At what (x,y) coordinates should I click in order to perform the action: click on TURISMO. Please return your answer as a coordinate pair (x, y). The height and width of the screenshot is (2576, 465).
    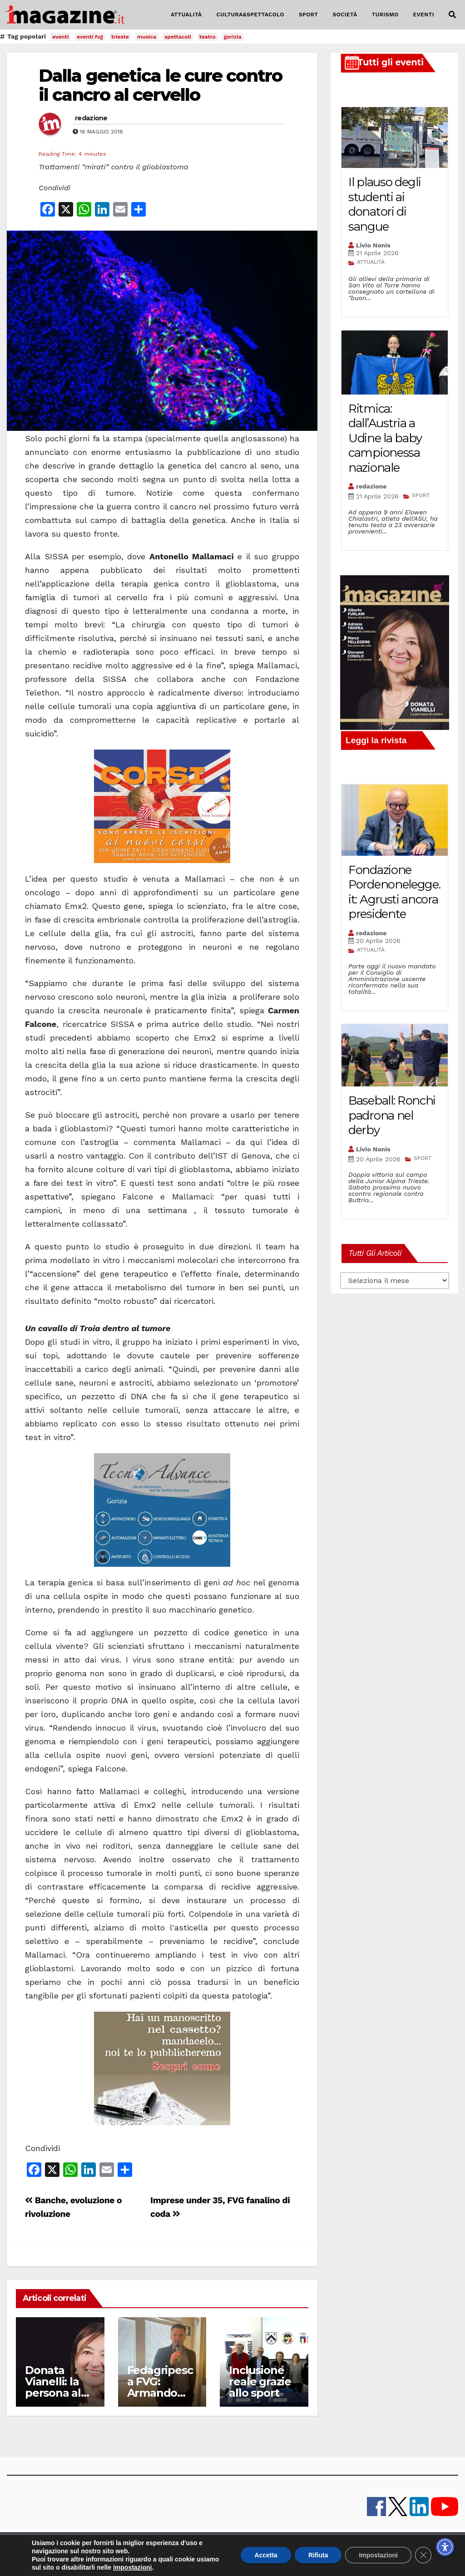
    Looking at the image, I should click on (385, 14).